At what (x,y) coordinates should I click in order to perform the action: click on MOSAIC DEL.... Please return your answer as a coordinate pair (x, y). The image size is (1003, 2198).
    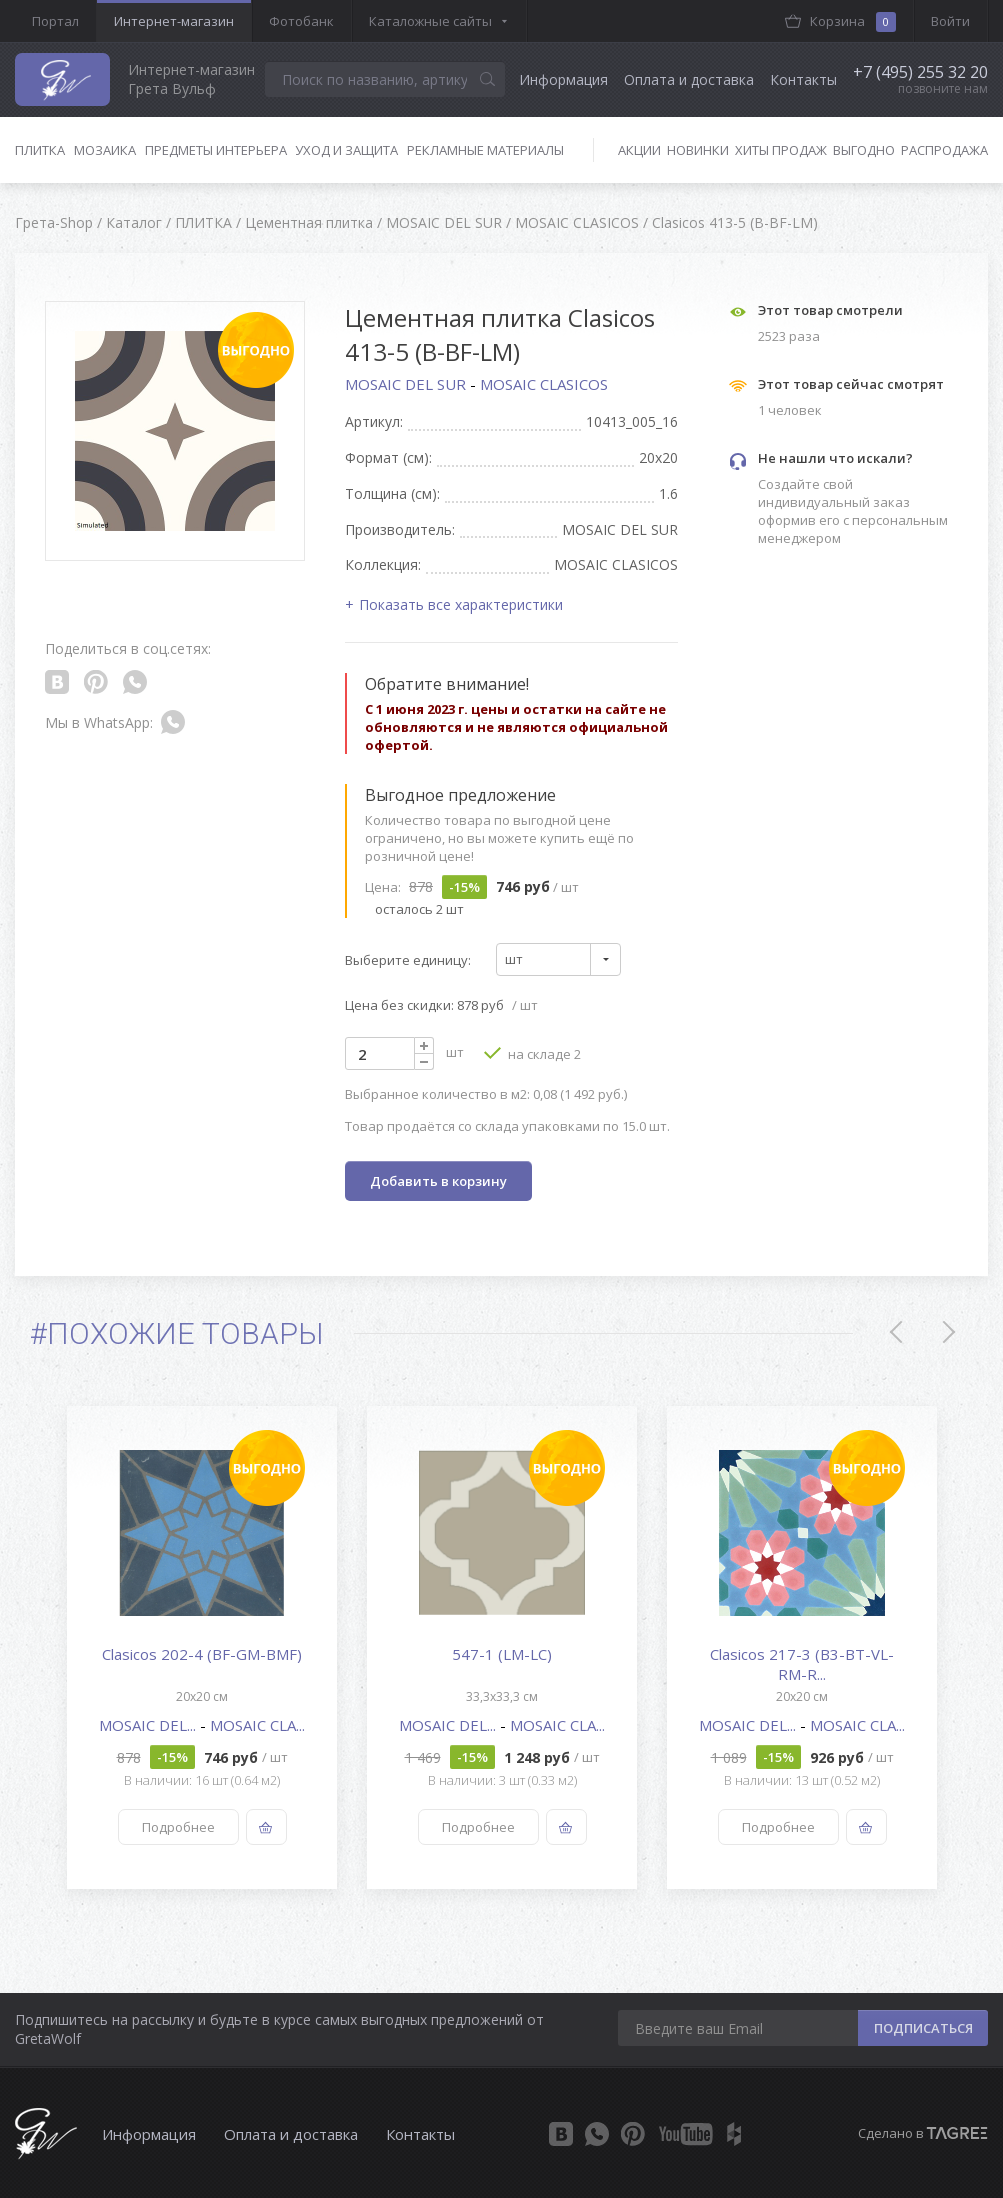
    Looking at the image, I should click on (149, 1725).